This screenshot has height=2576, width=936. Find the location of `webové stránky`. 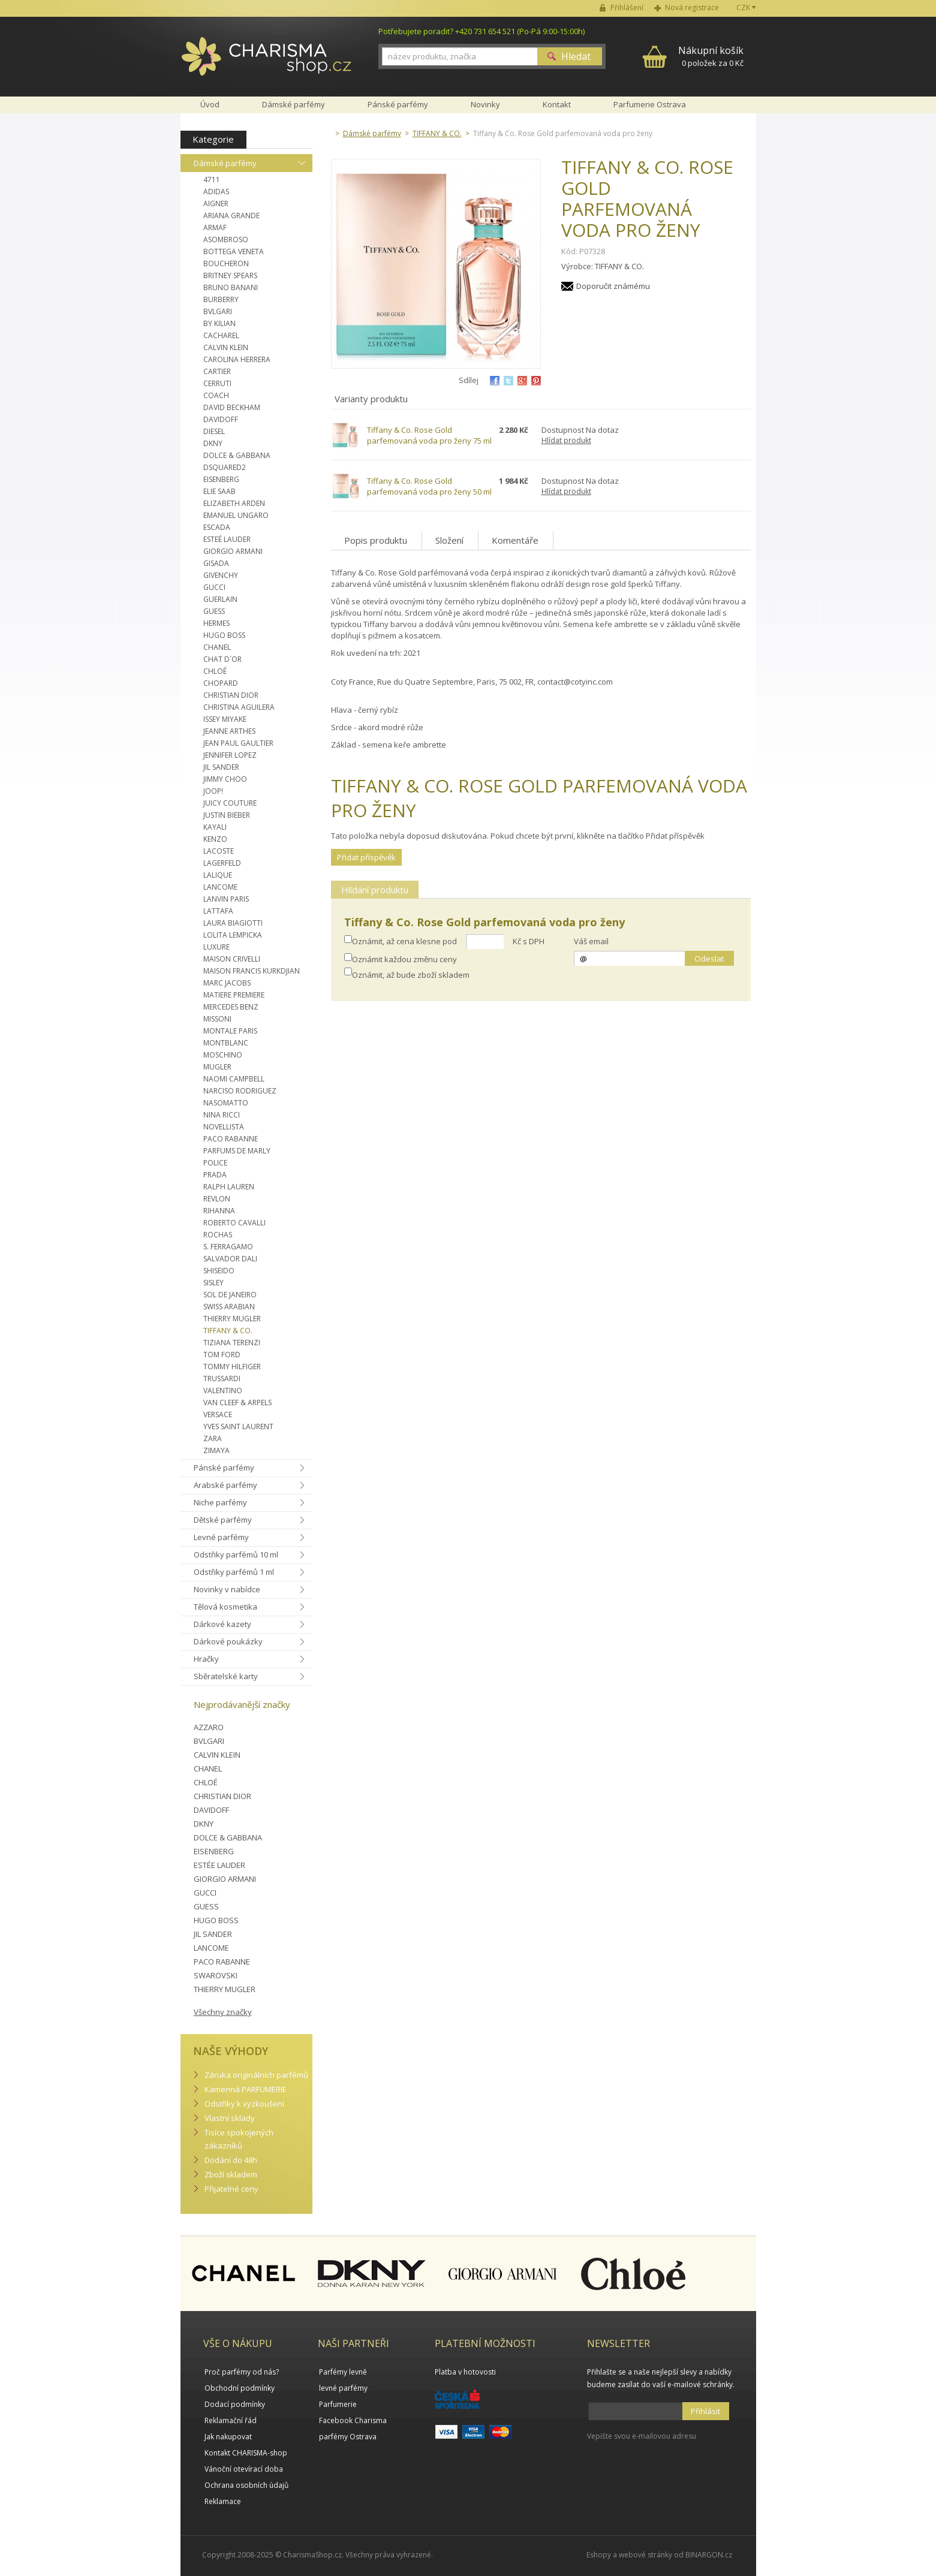

webové stránky is located at coordinates (645, 2555).